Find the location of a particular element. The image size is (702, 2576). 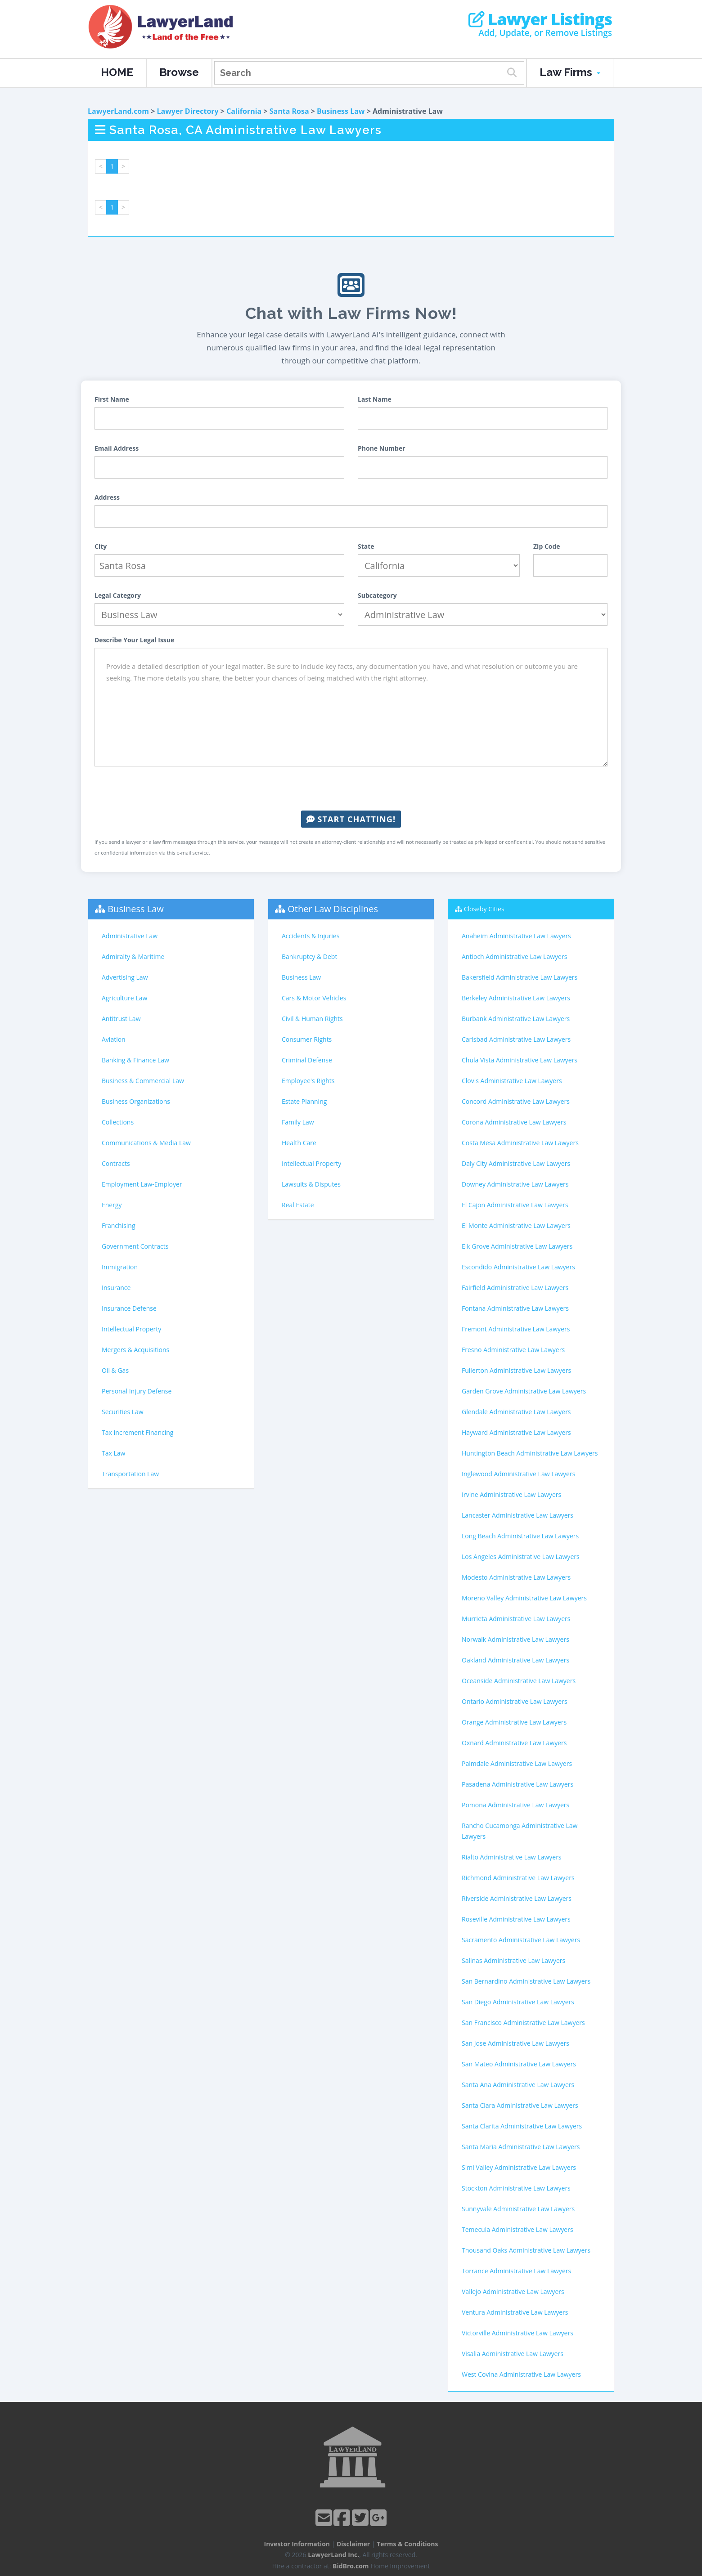

Real Estate is located at coordinates (298, 1205).